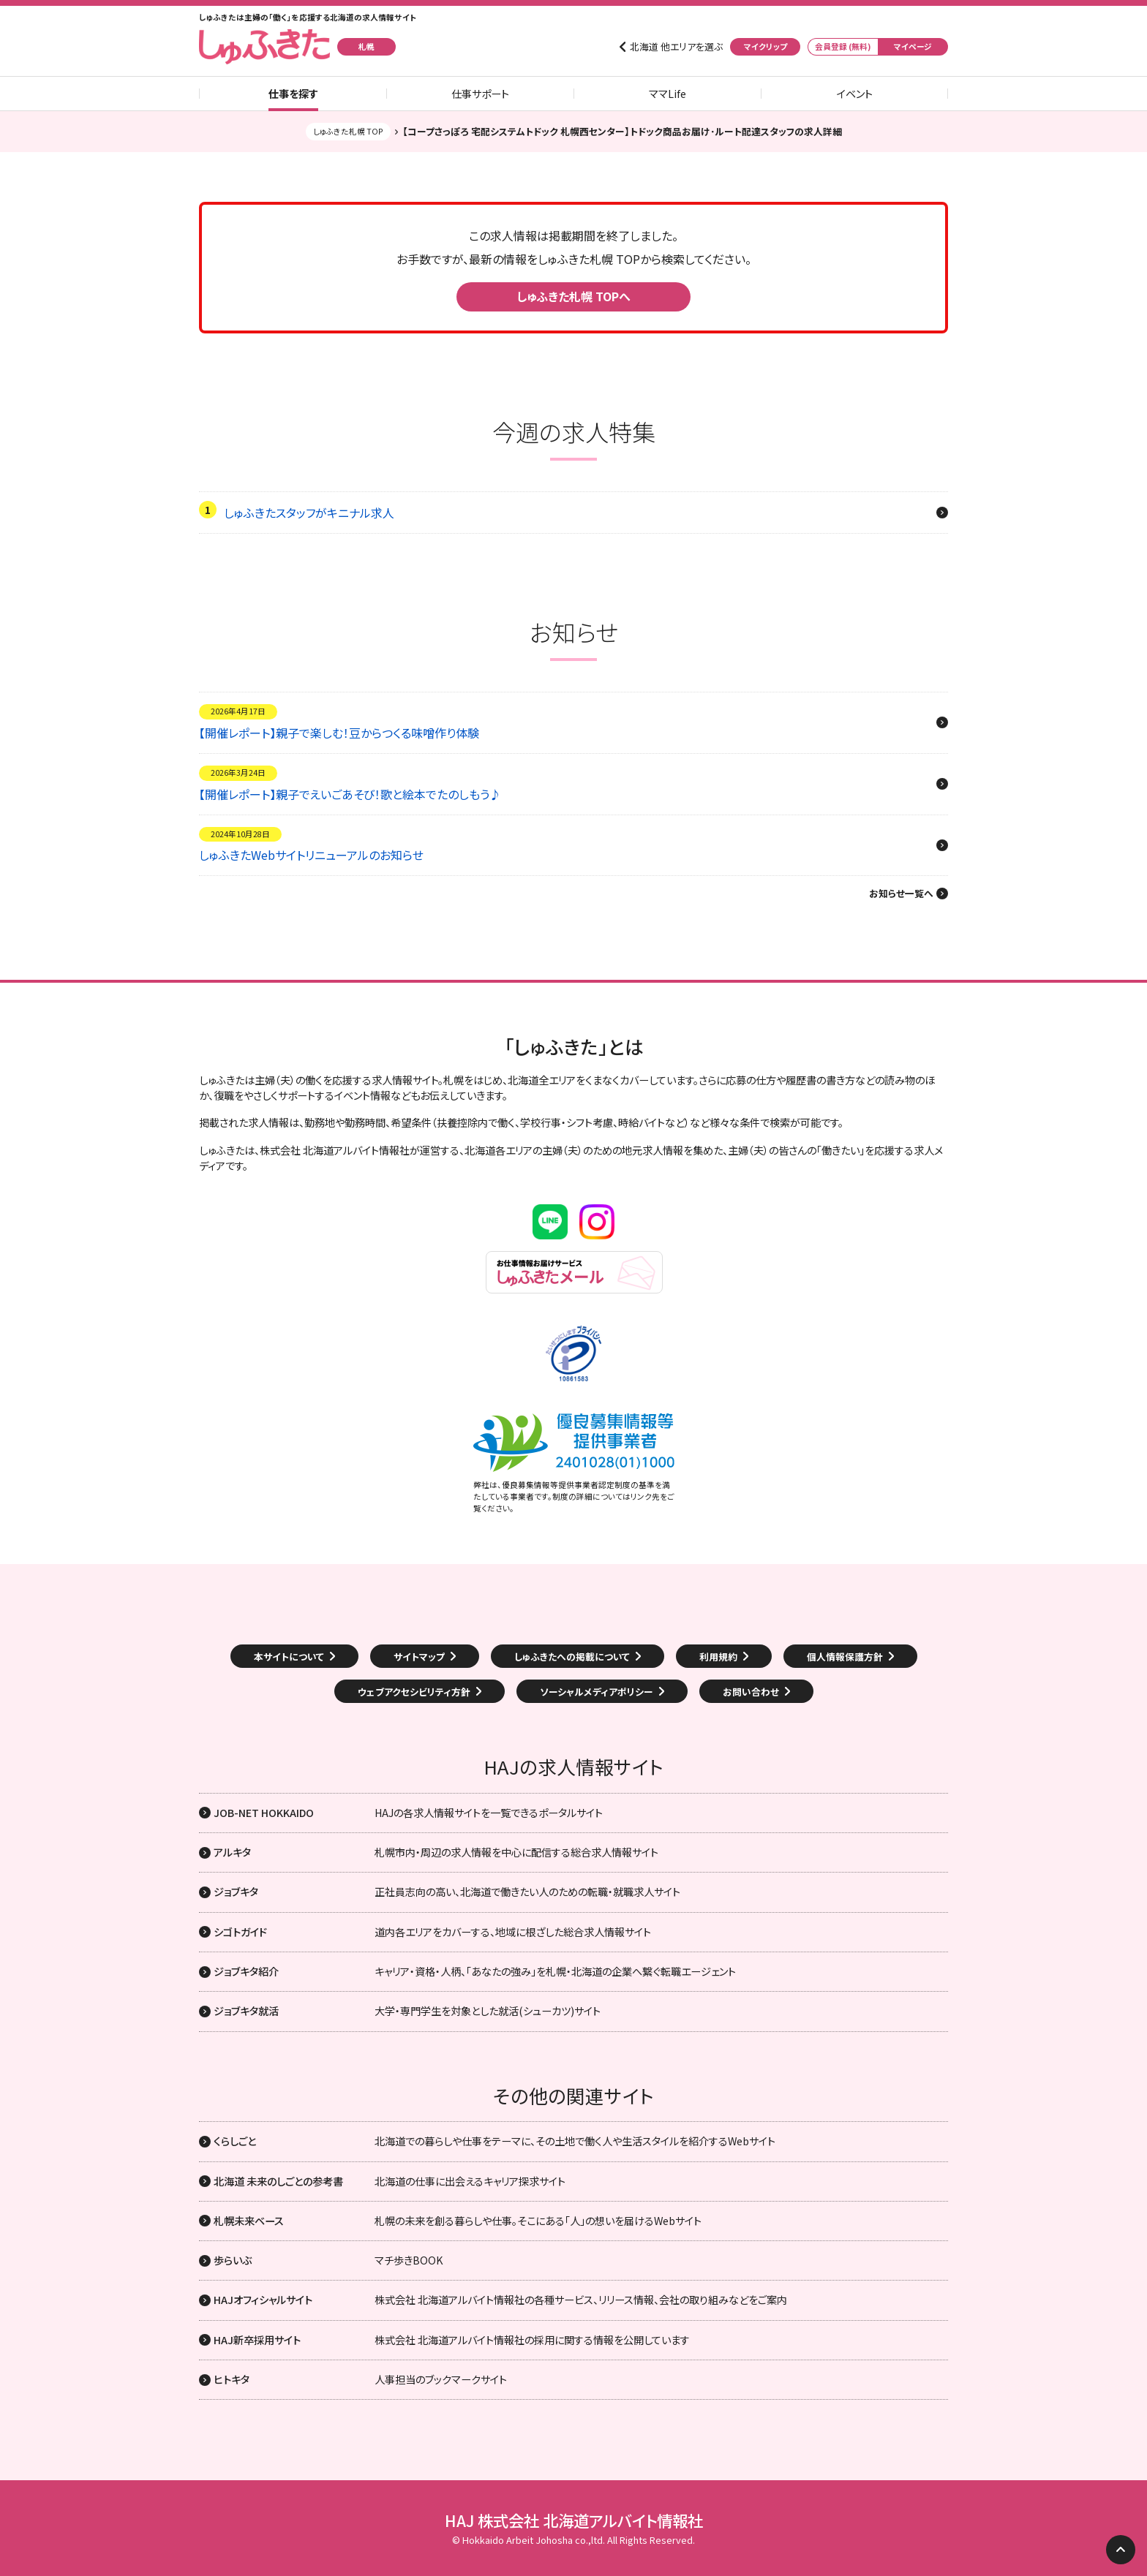 This screenshot has width=1147, height=2576. Describe the element at coordinates (572, 1656) in the screenshot. I see `しゅふきたへの掲載について` at that location.